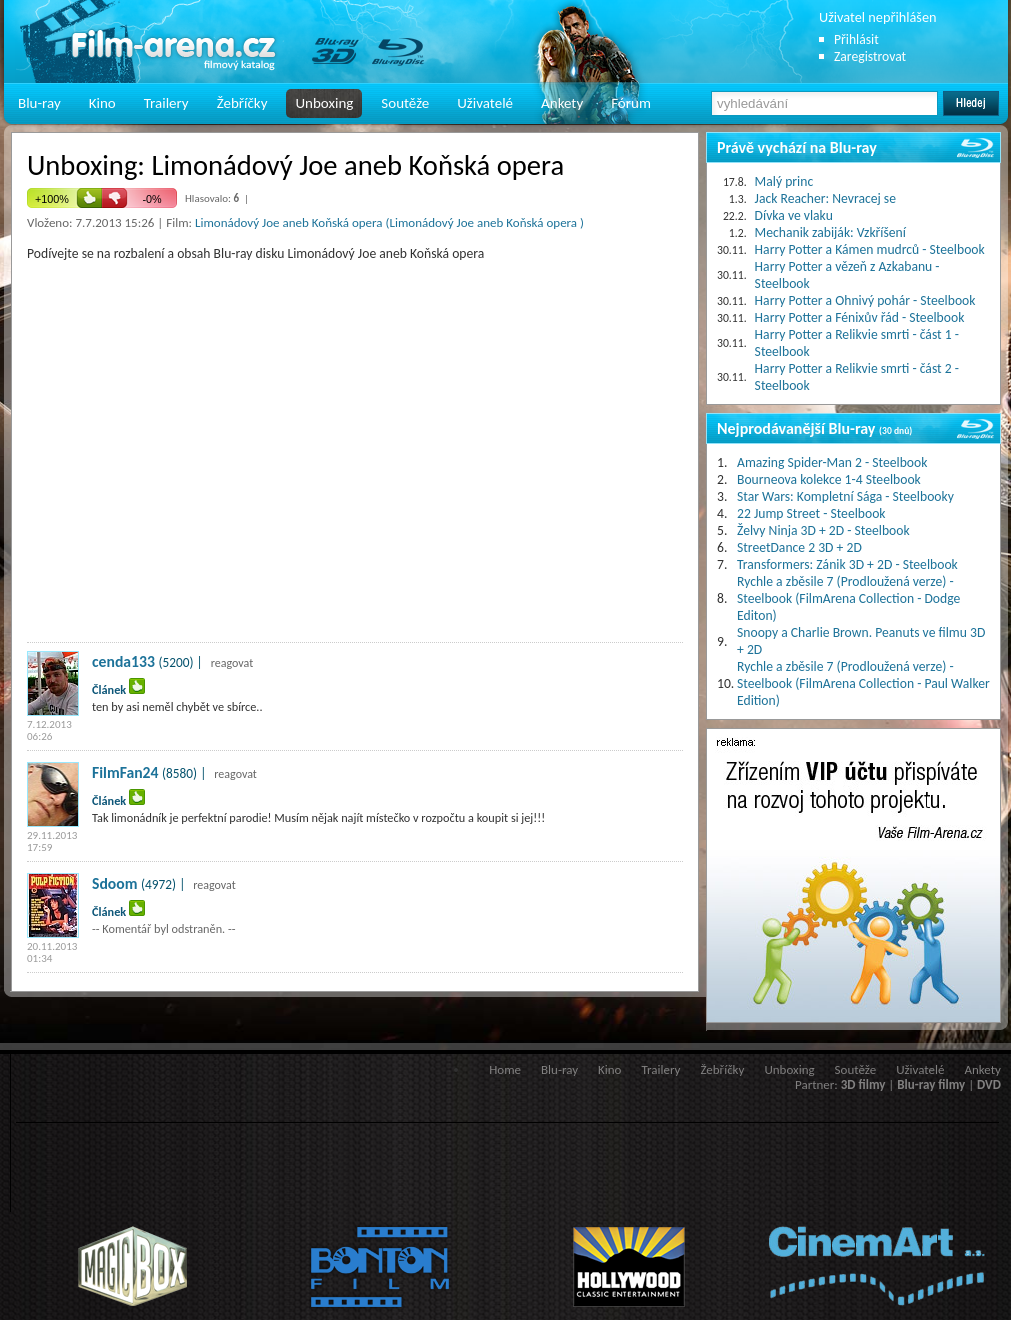 The width and height of the screenshot is (1011, 1320). Describe the element at coordinates (799, 547) in the screenshot. I see `StreetDance 2 3D + 2D` at that location.